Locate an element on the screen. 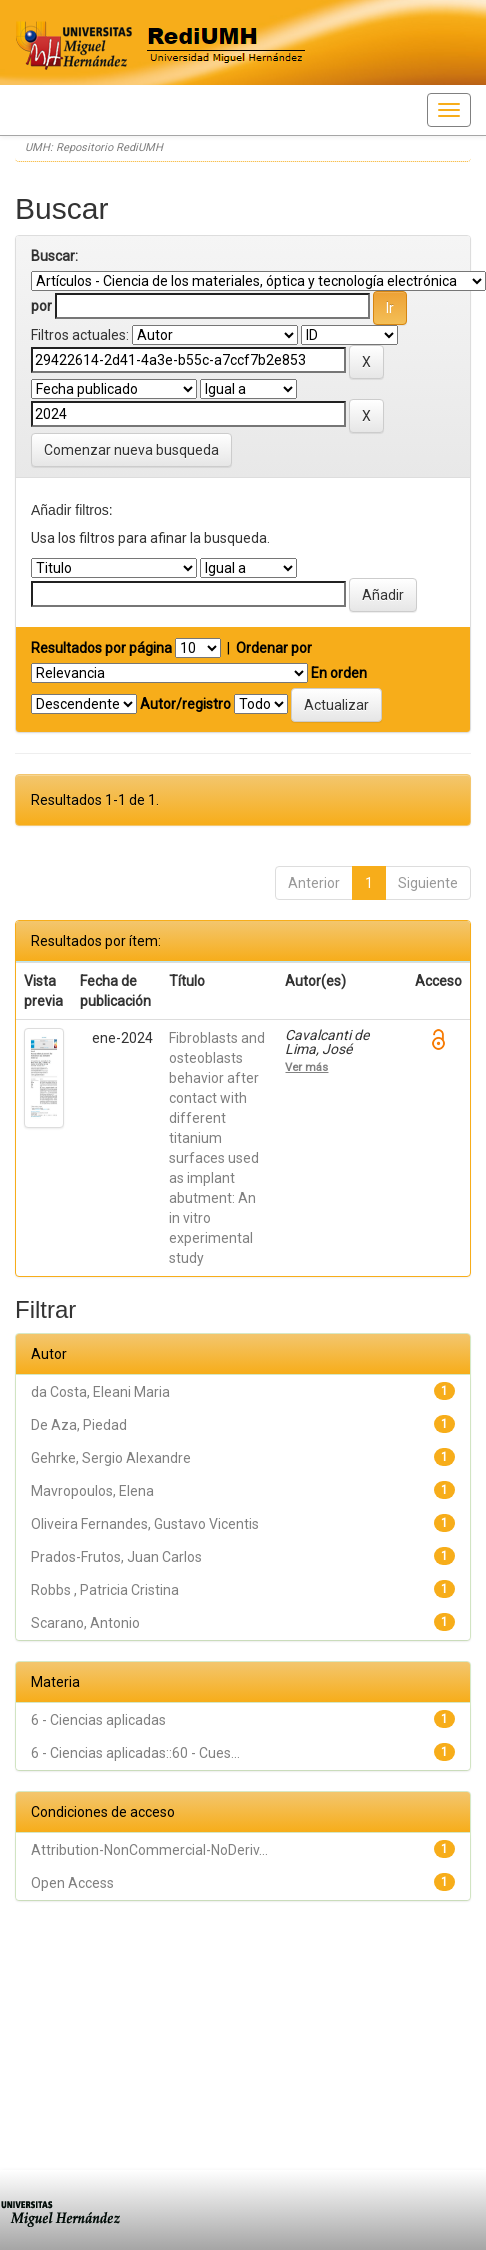 Image resolution: width=486 pixels, height=2250 pixels. por is located at coordinates (41, 306).